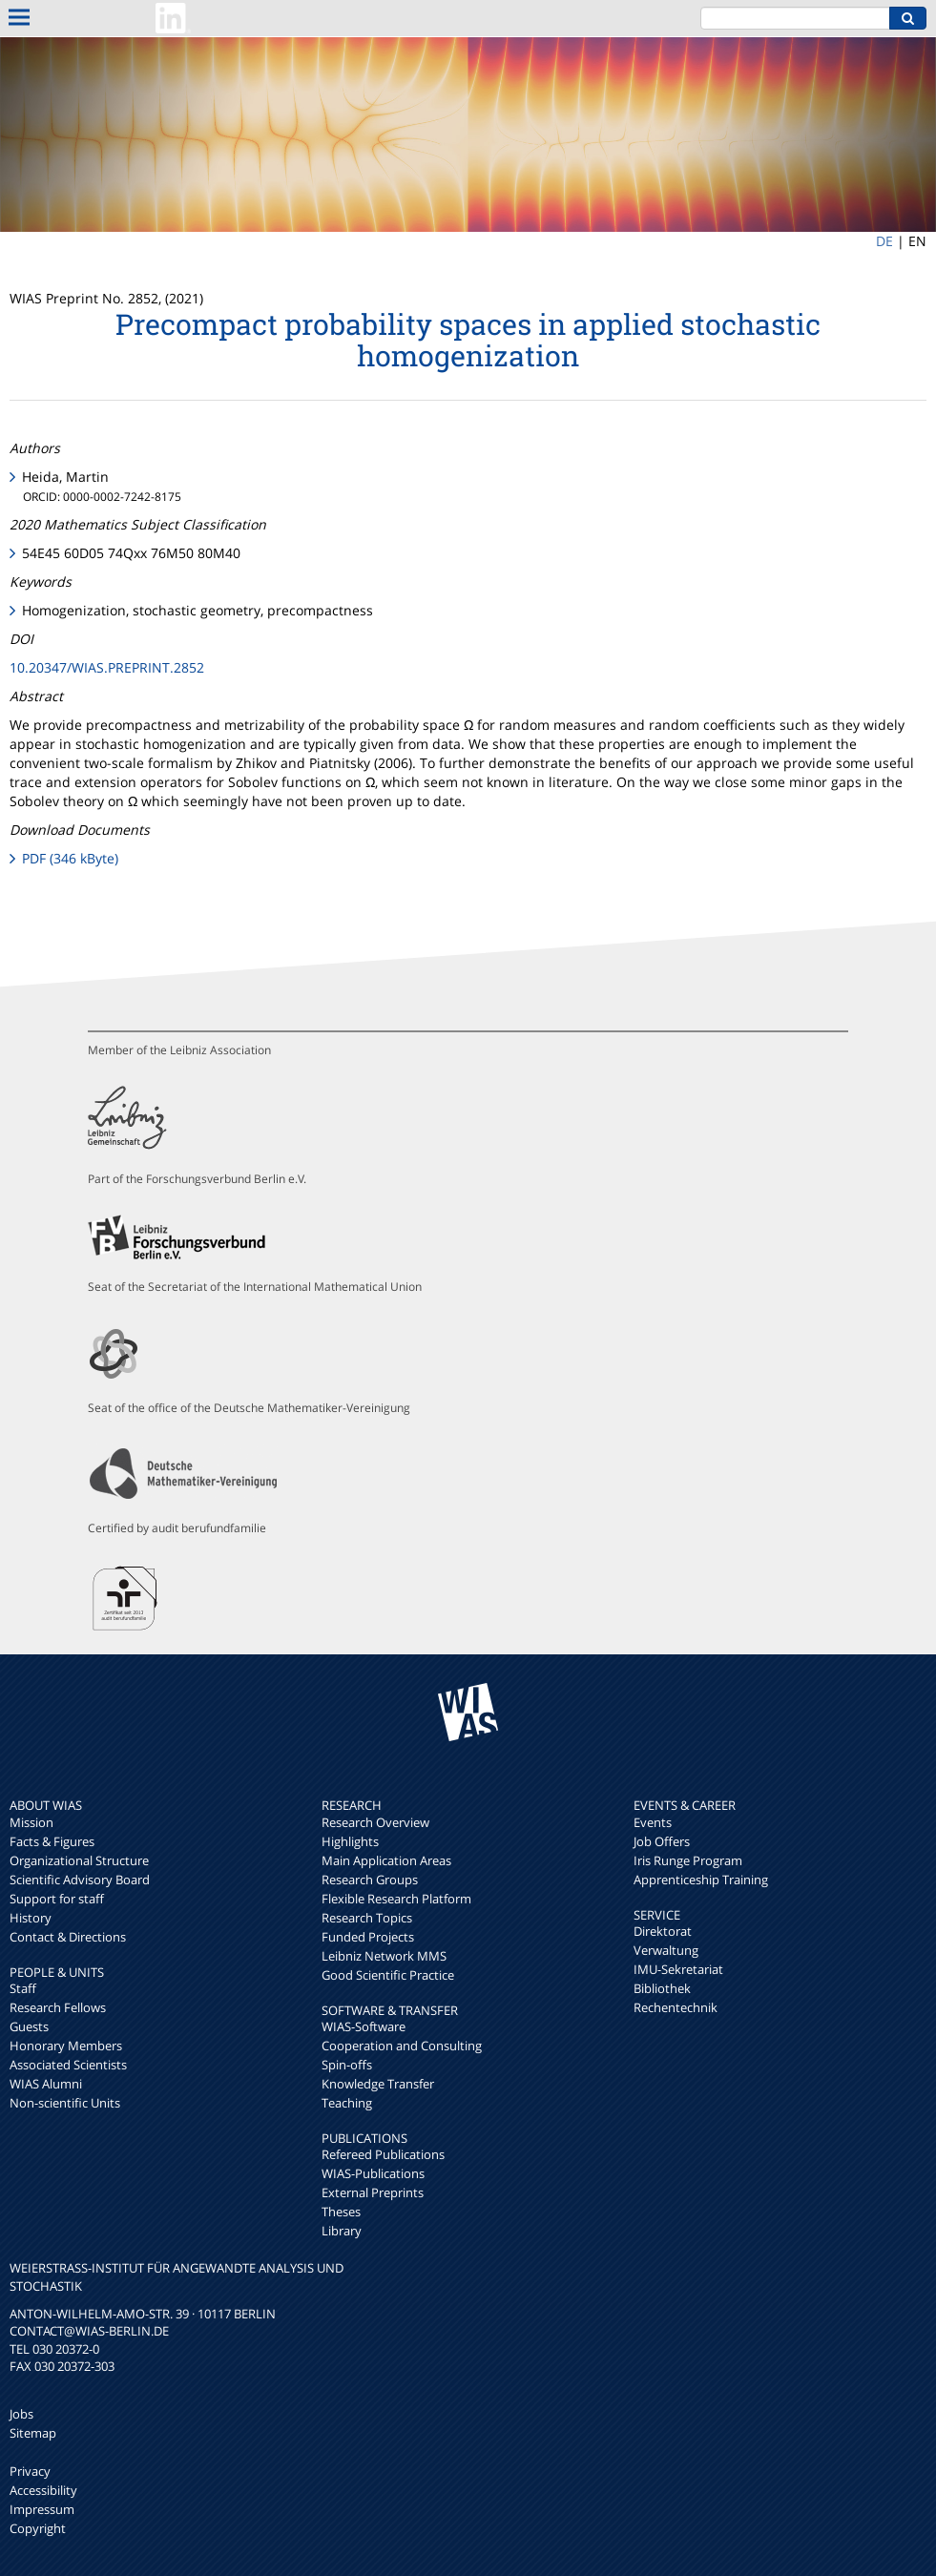  Describe the element at coordinates (388, 1975) in the screenshot. I see `Good Scientific Practice` at that location.